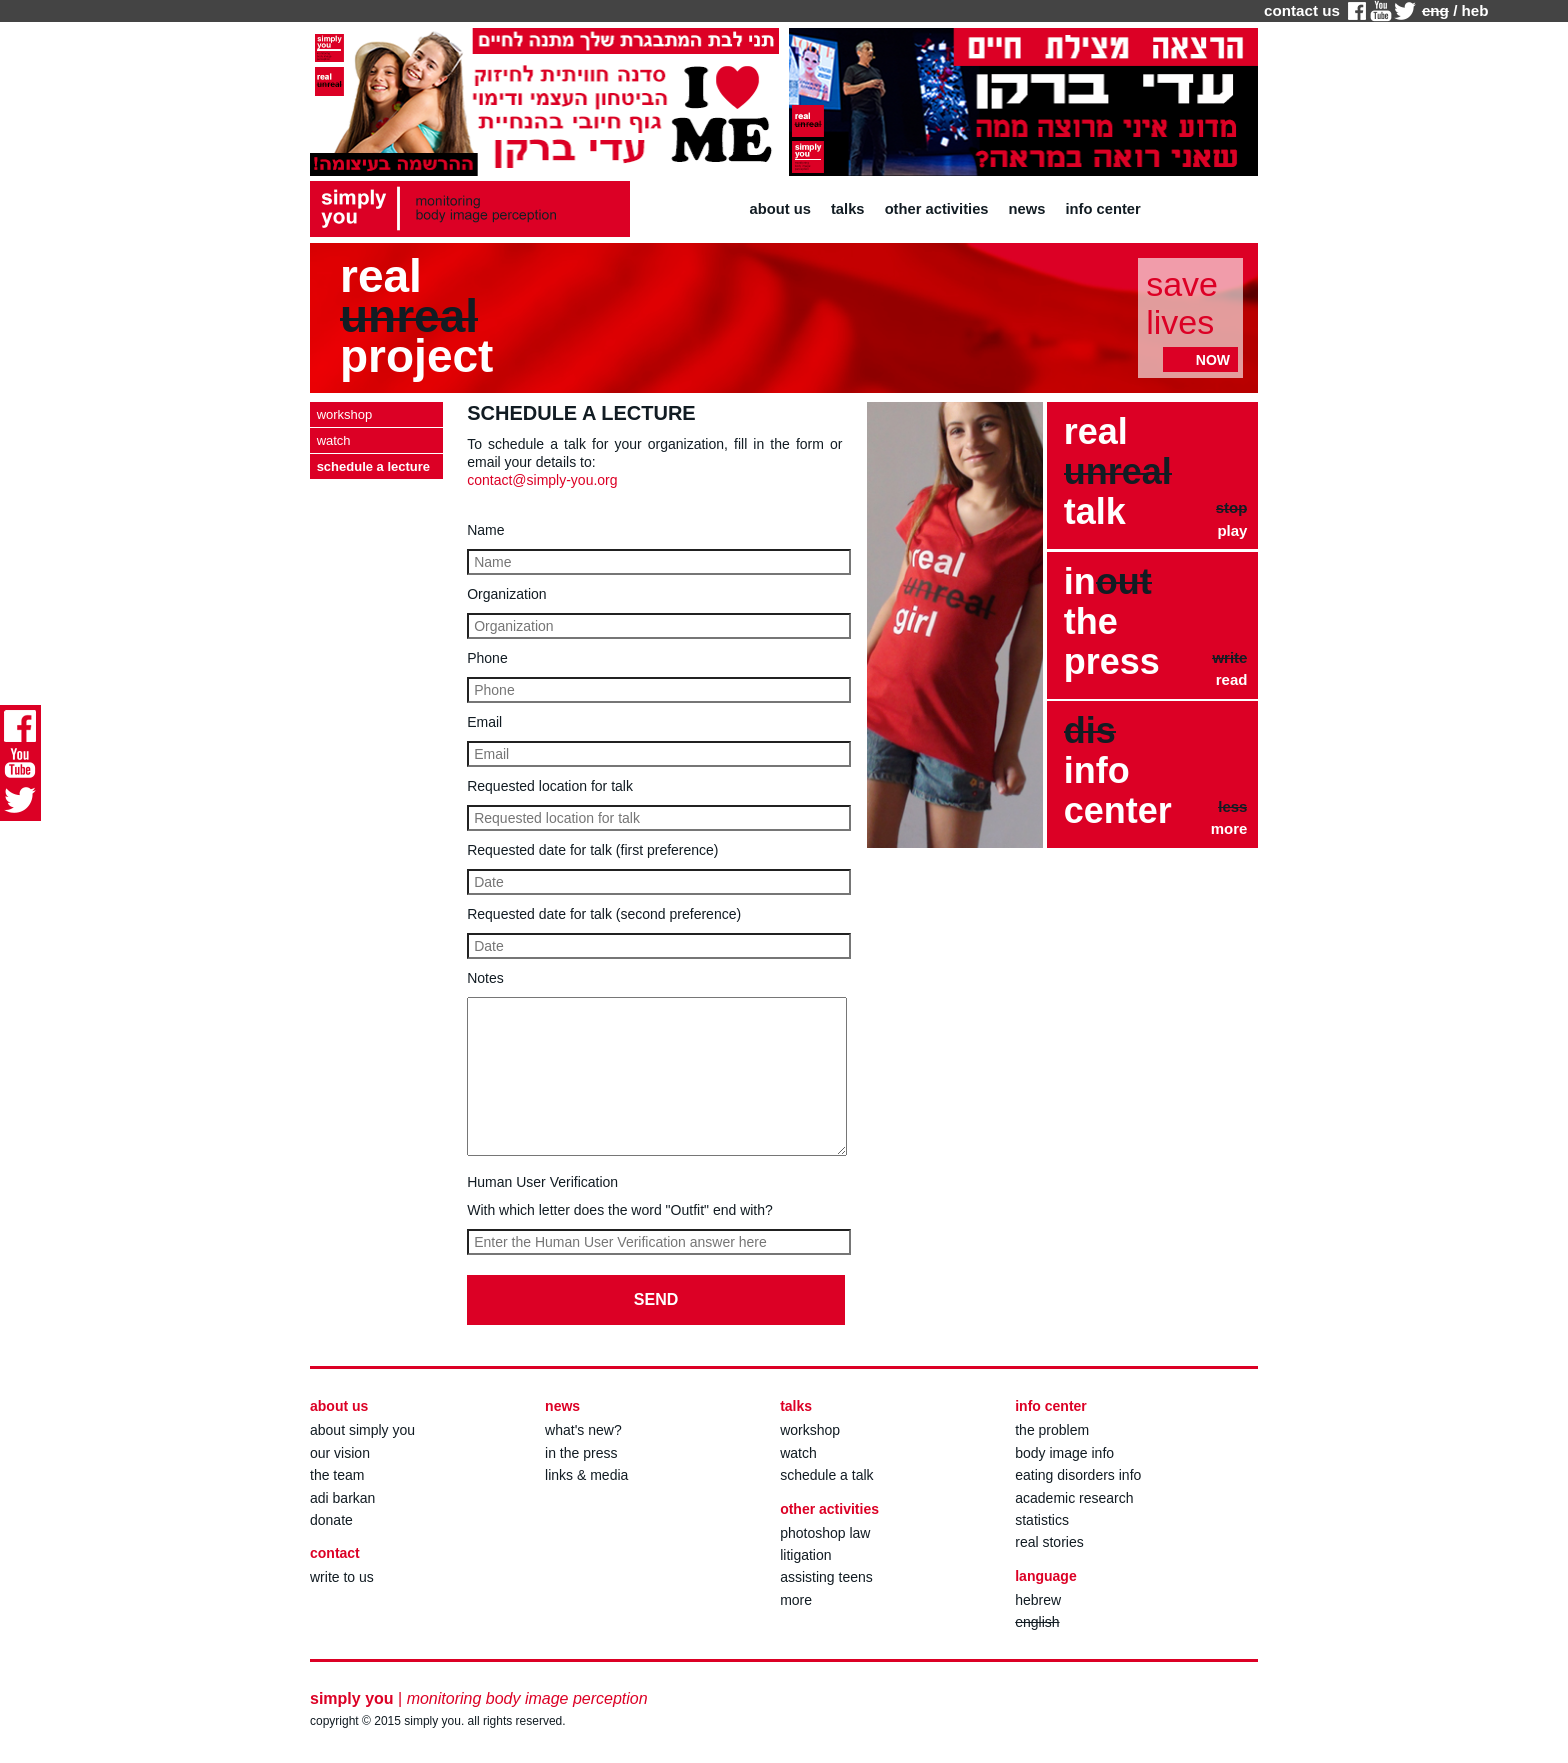 Image resolution: width=1568 pixels, height=1763 pixels. I want to click on more, so click(796, 1600).